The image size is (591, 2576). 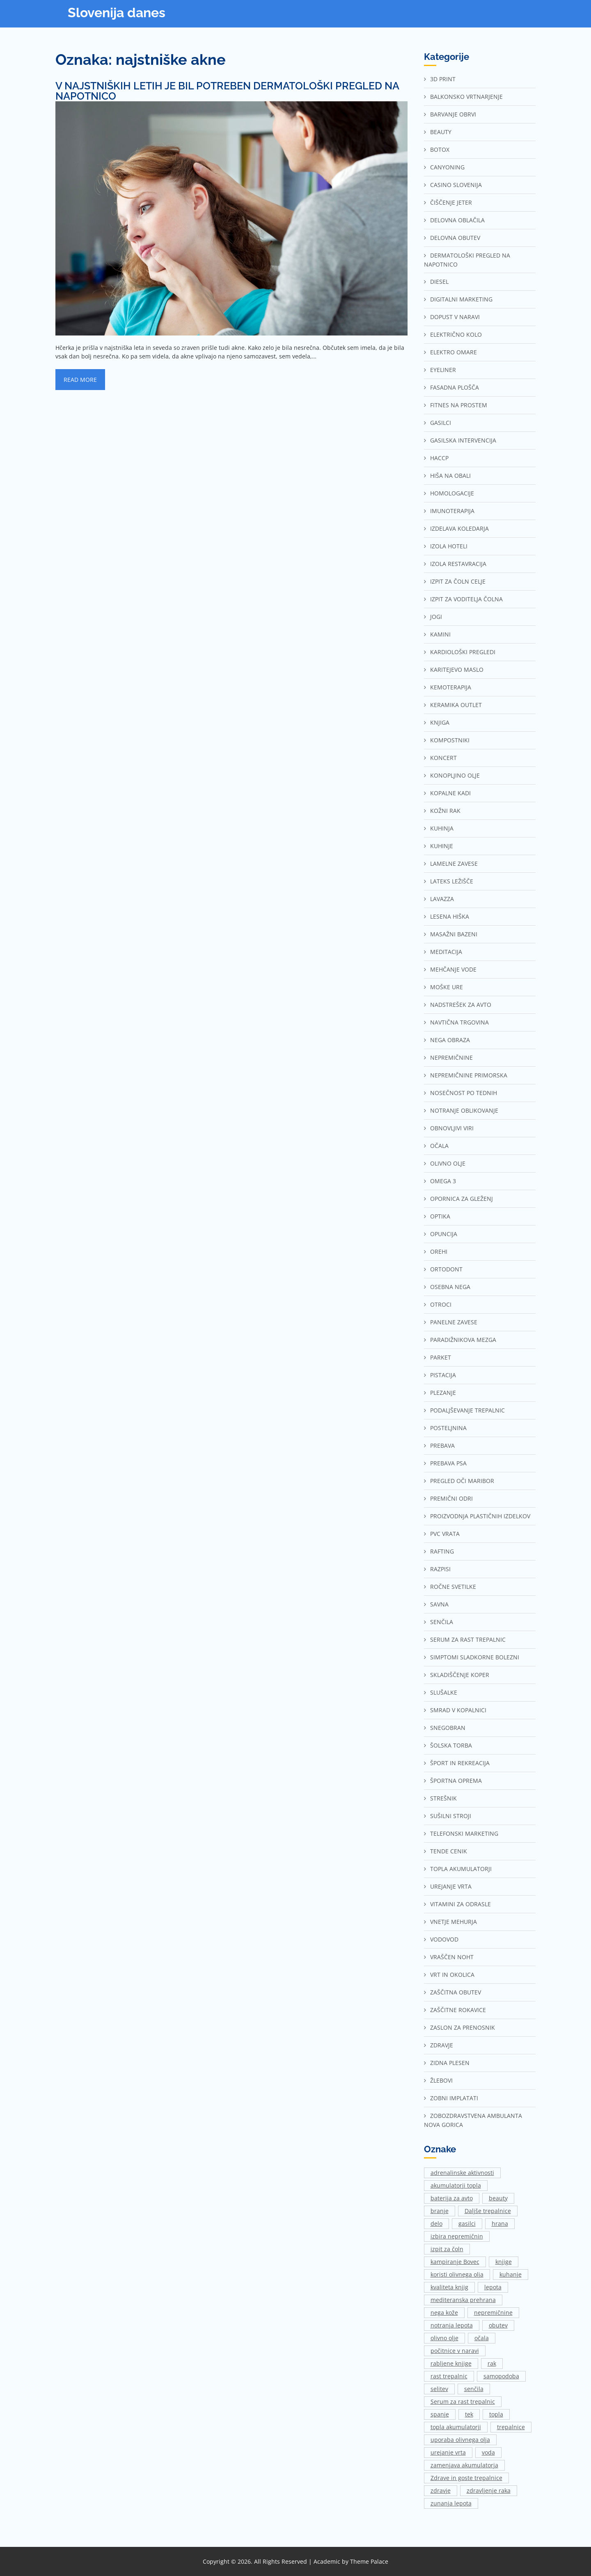 What do you see at coordinates (462, 2027) in the screenshot?
I see `Zaslon za prenosnik` at bounding box center [462, 2027].